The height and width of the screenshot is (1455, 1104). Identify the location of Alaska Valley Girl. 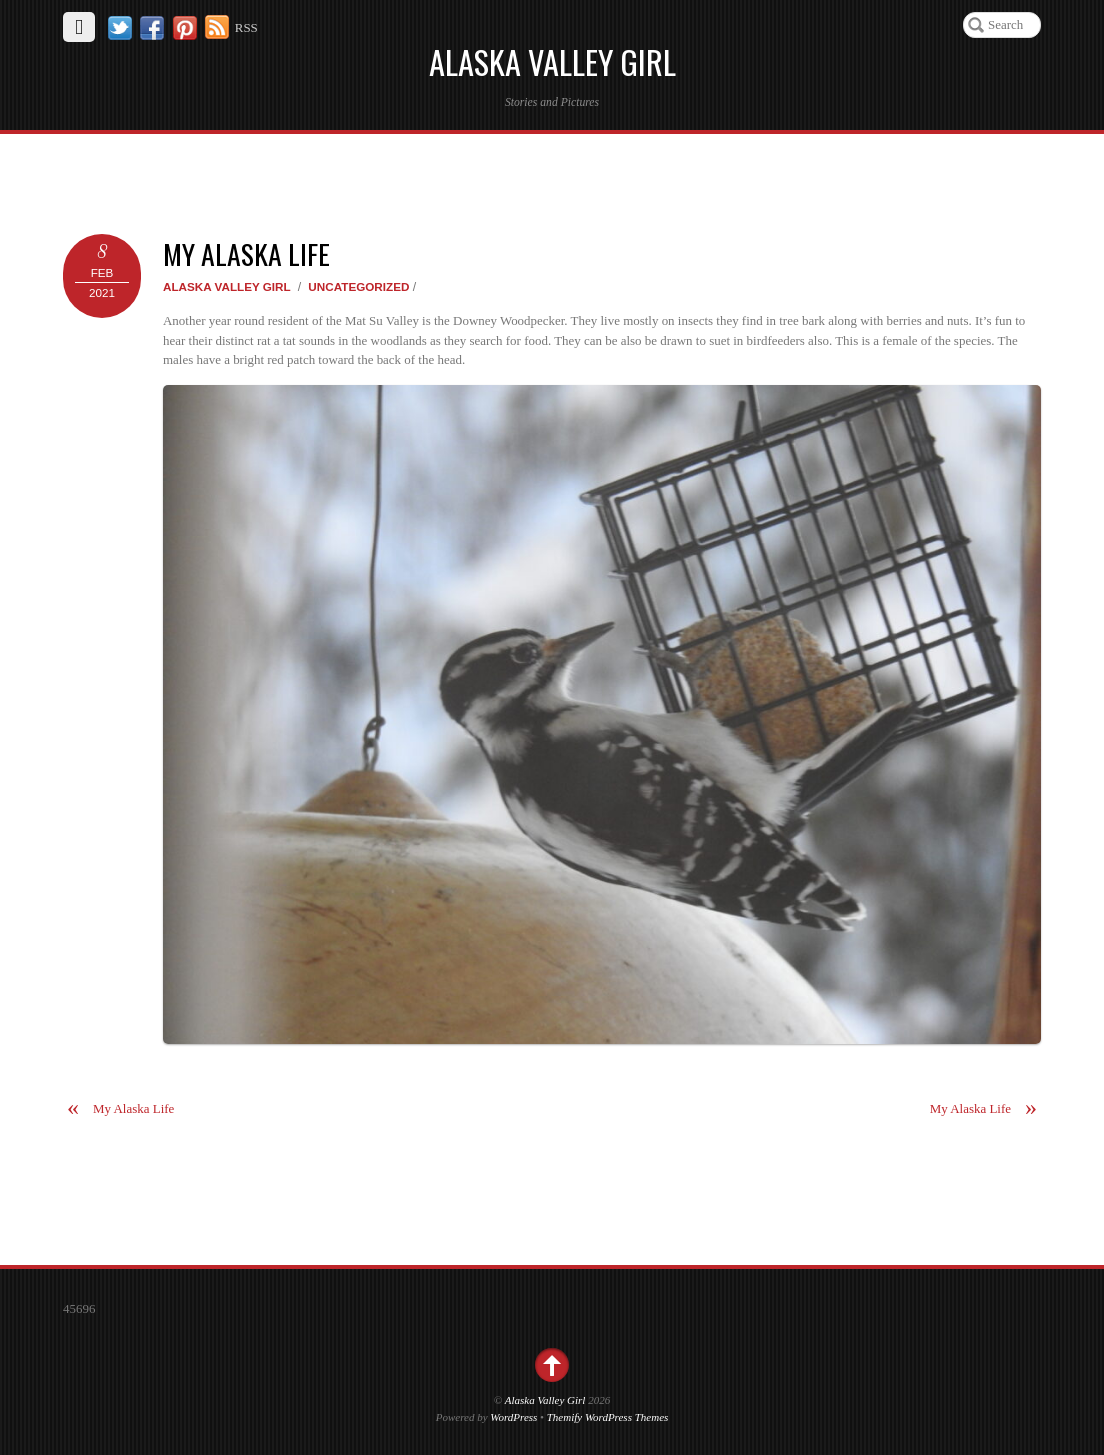
(227, 286).